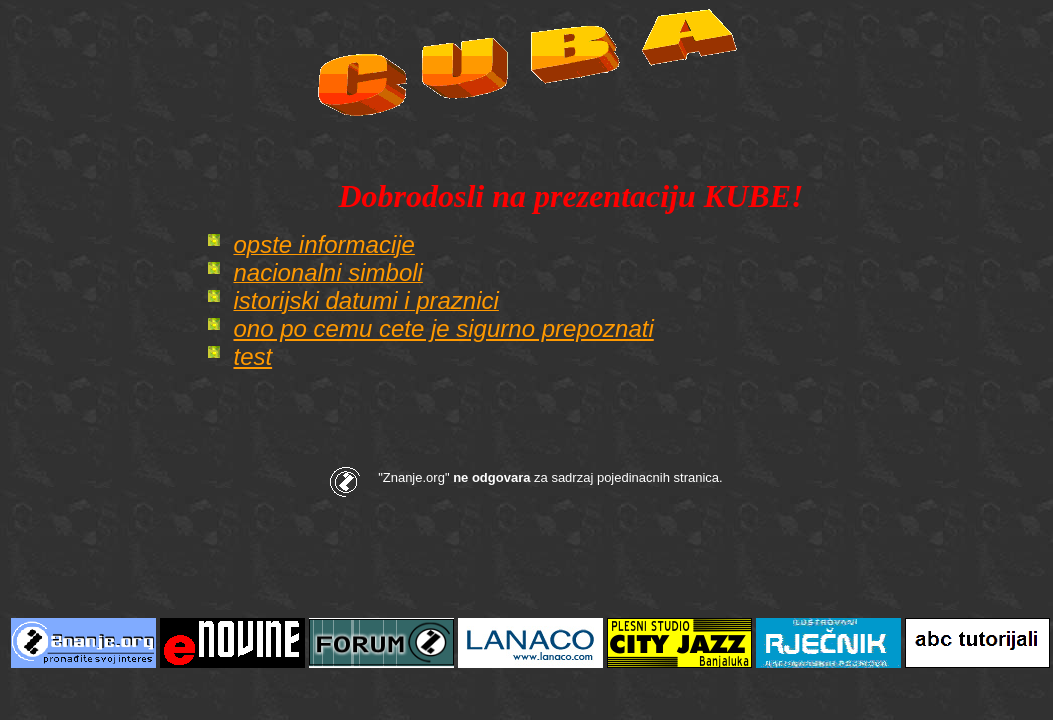 The height and width of the screenshot is (720, 1053). Describe the element at coordinates (443, 328) in the screenshot. I see `ono po cemu cete je sigurno prepoznati` at that location.